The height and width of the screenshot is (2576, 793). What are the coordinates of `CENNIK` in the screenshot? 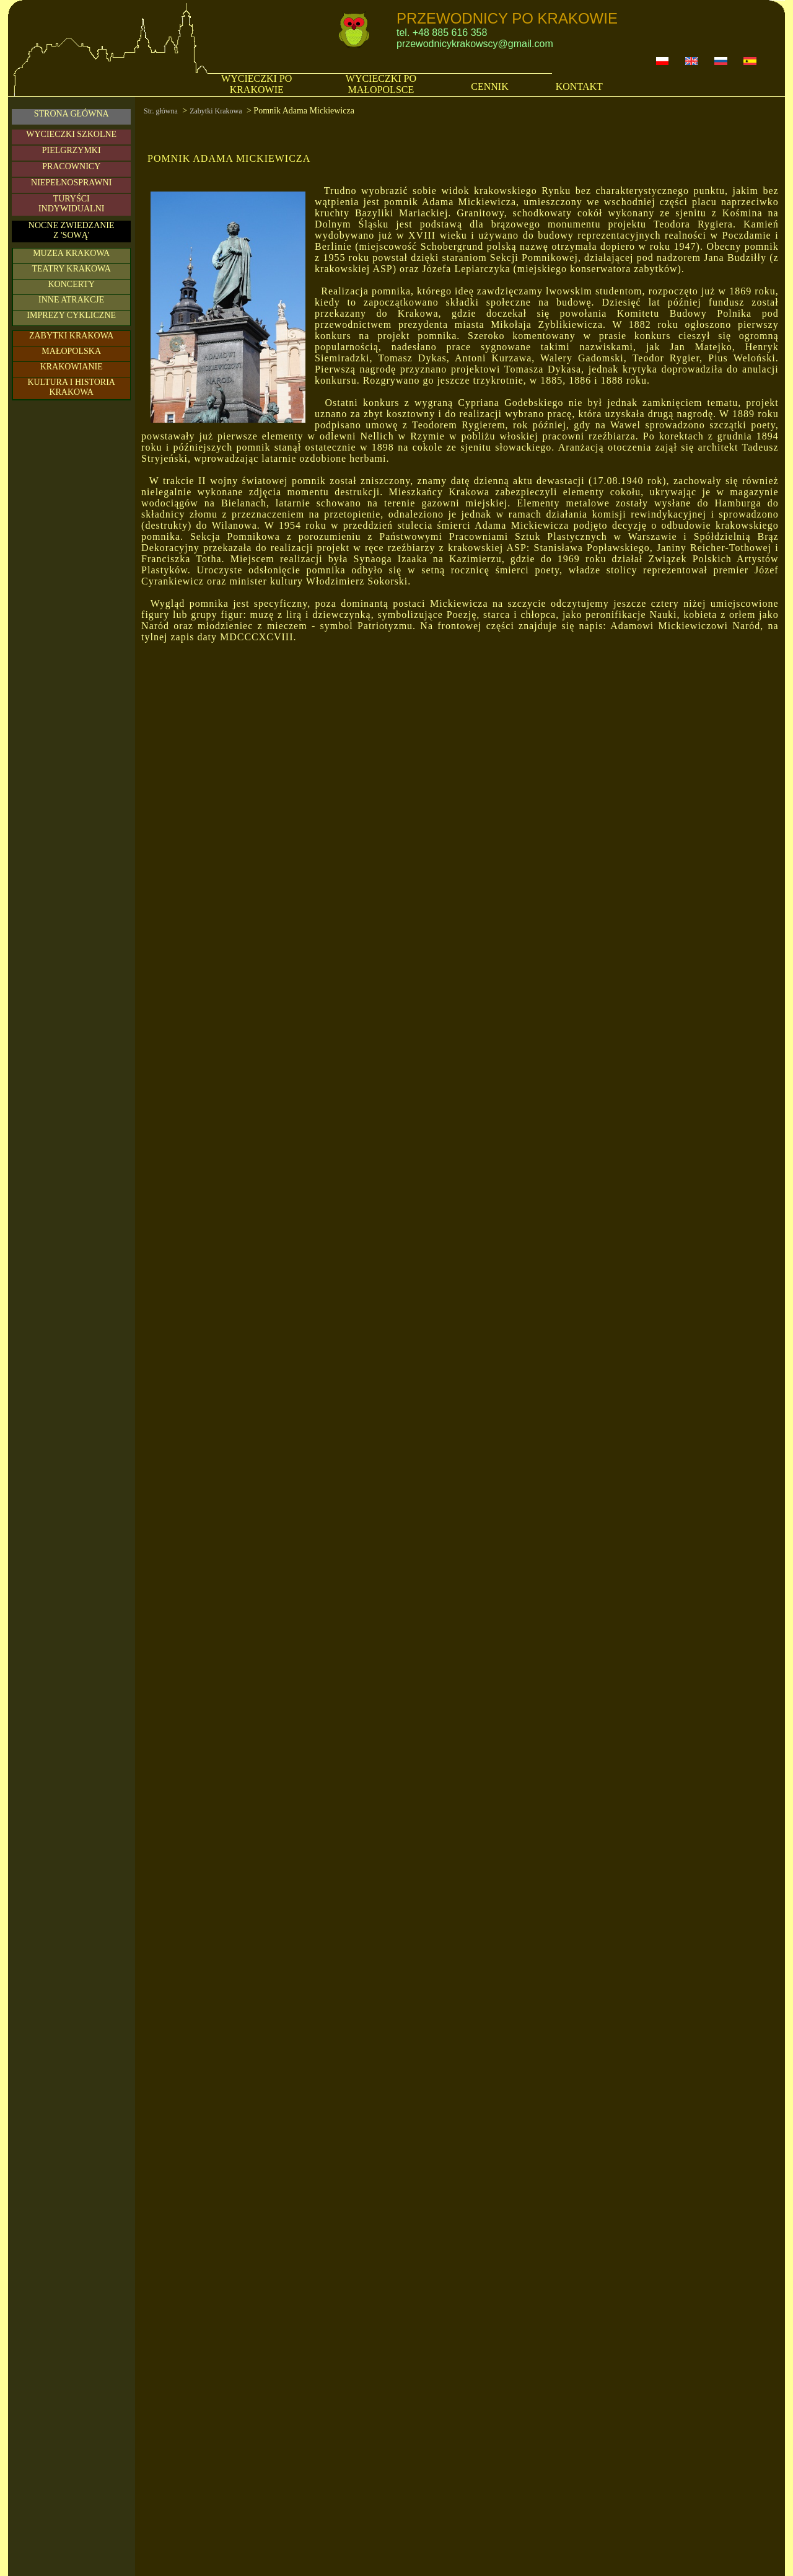 It's located at (489, 86).